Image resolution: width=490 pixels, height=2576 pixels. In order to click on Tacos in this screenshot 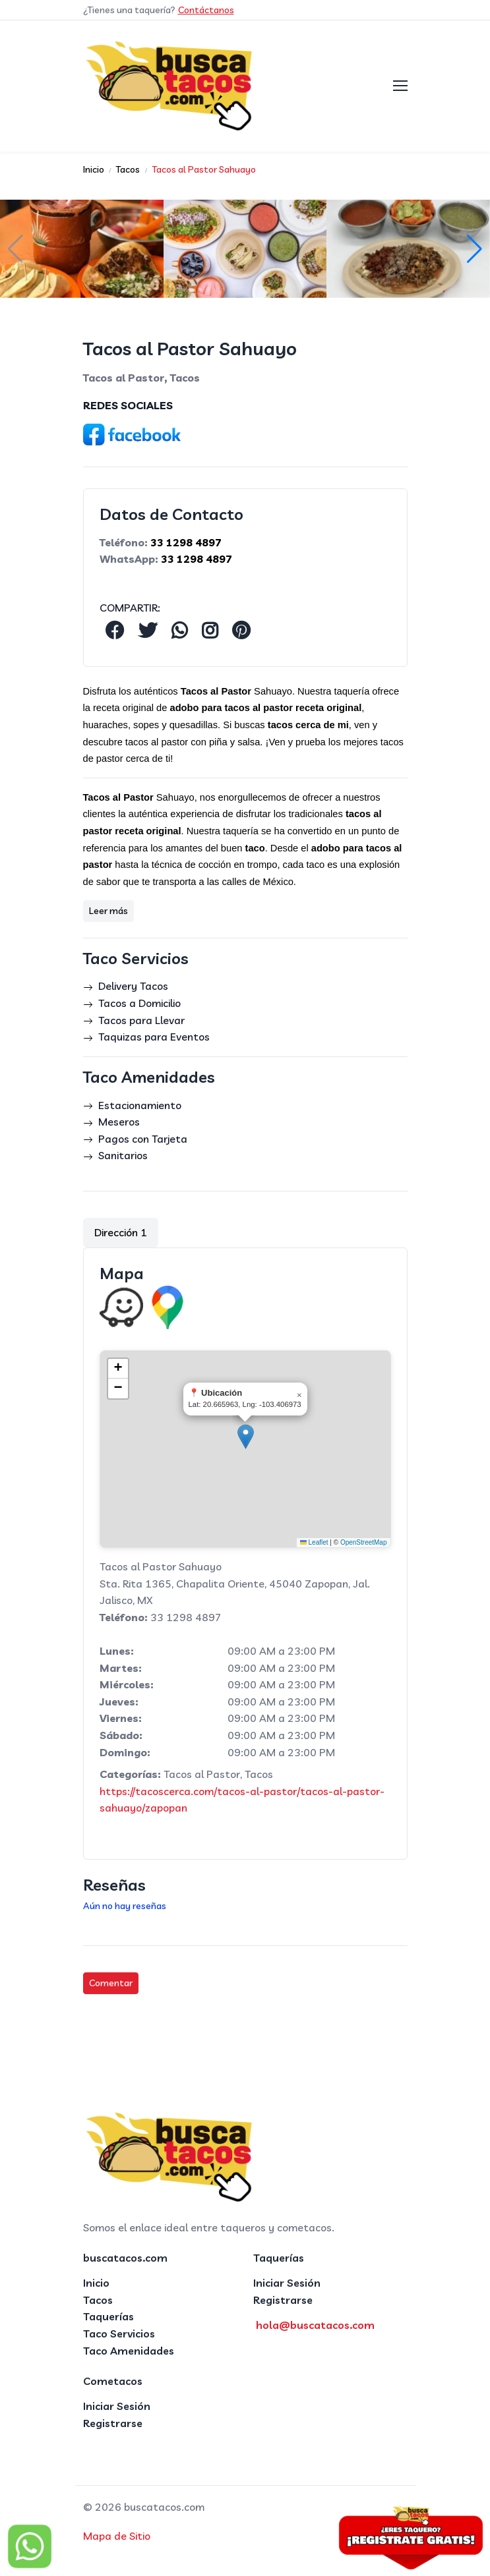, I will do `click(98, 2299)`.